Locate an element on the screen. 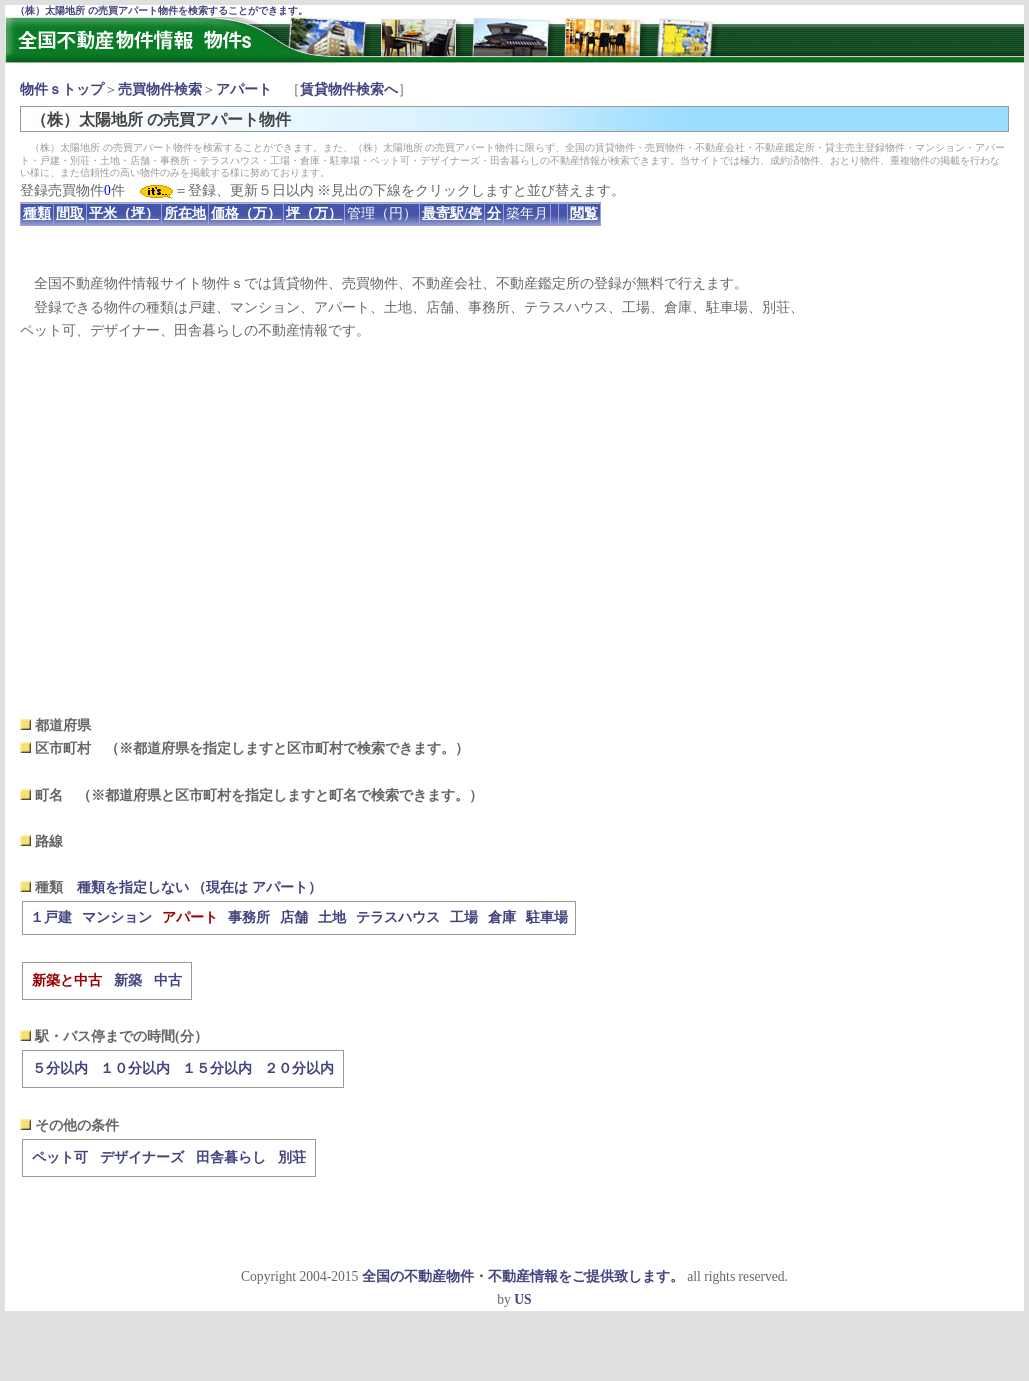  １５分以内 is located at coordinates (217, 1068).